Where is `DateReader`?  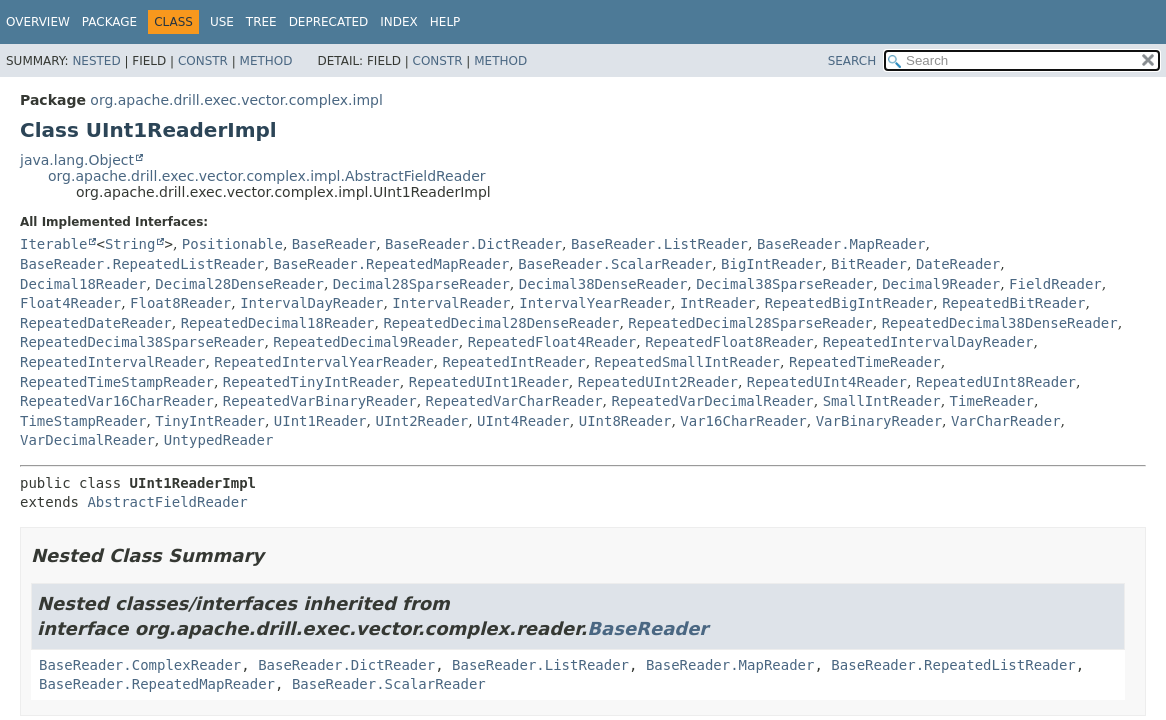
DateReader is located at coordinates (958, 264).